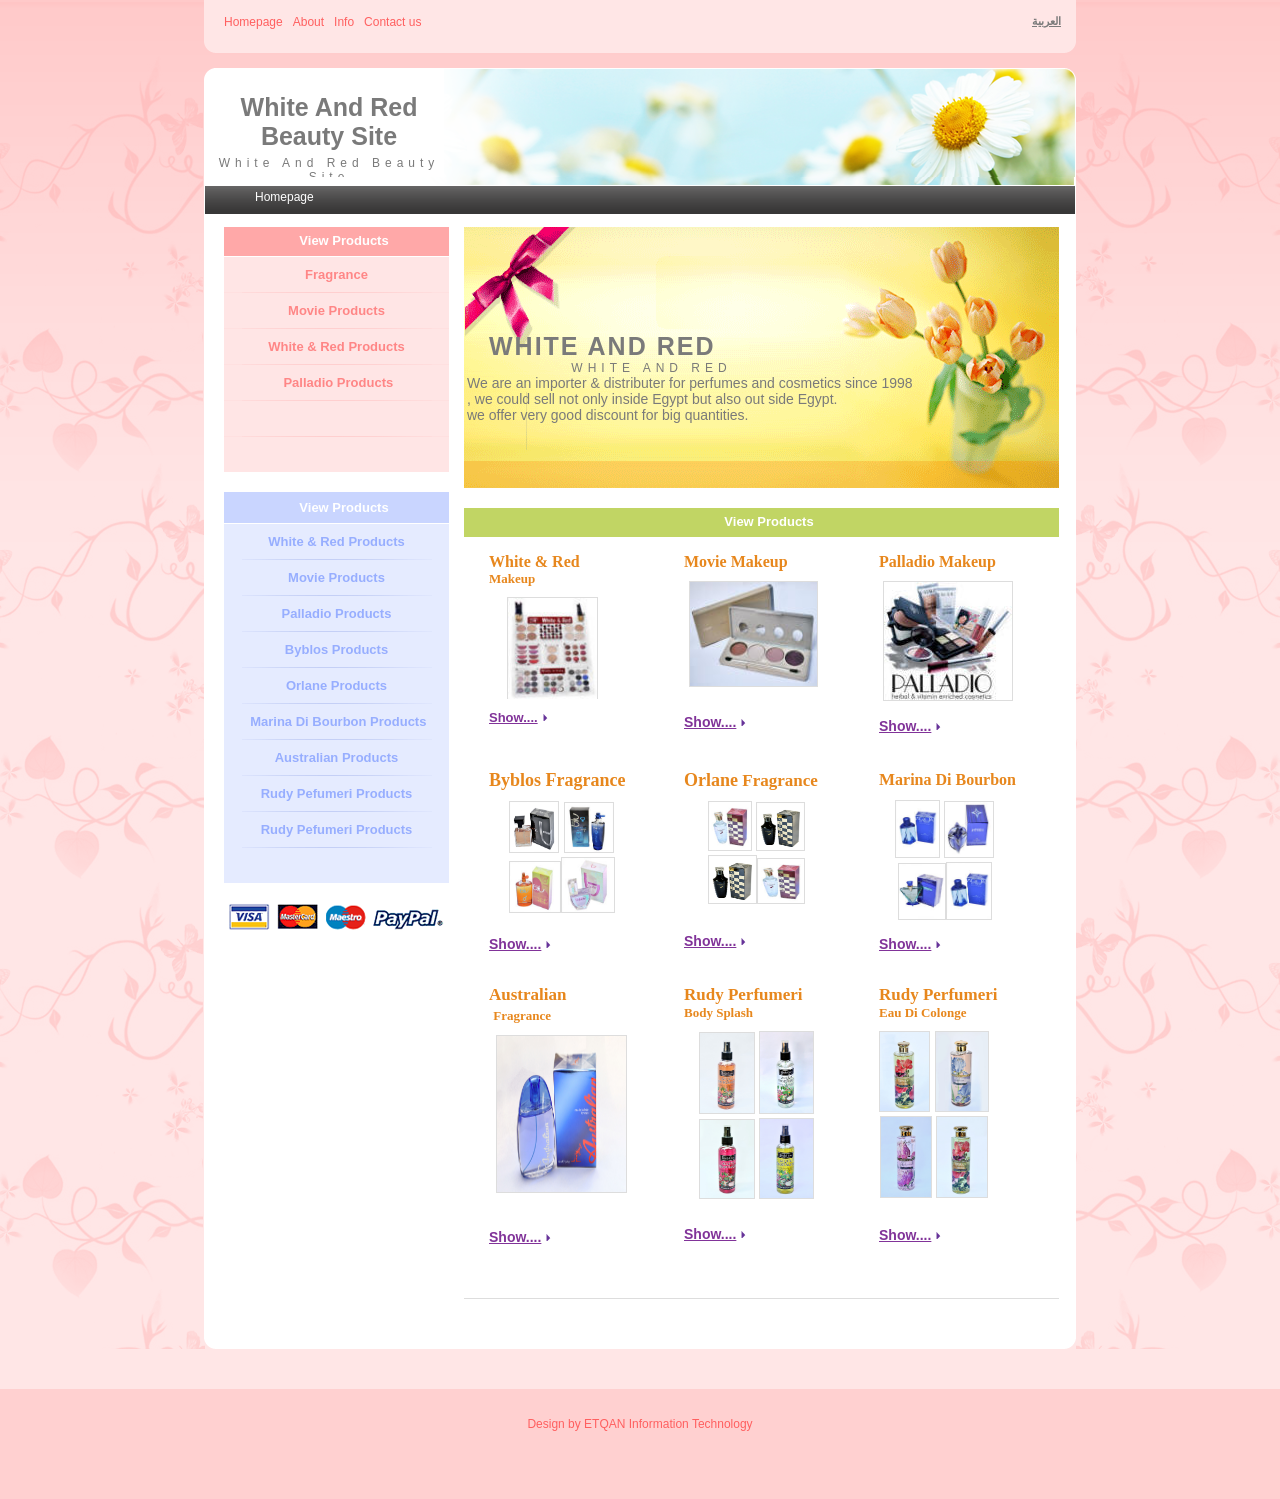 This screenshot has width=1280, height=1499. What do you see at coordinates (336, 274) in the screenshot?
I see `Fragrance` at bounding box center [336, 274].